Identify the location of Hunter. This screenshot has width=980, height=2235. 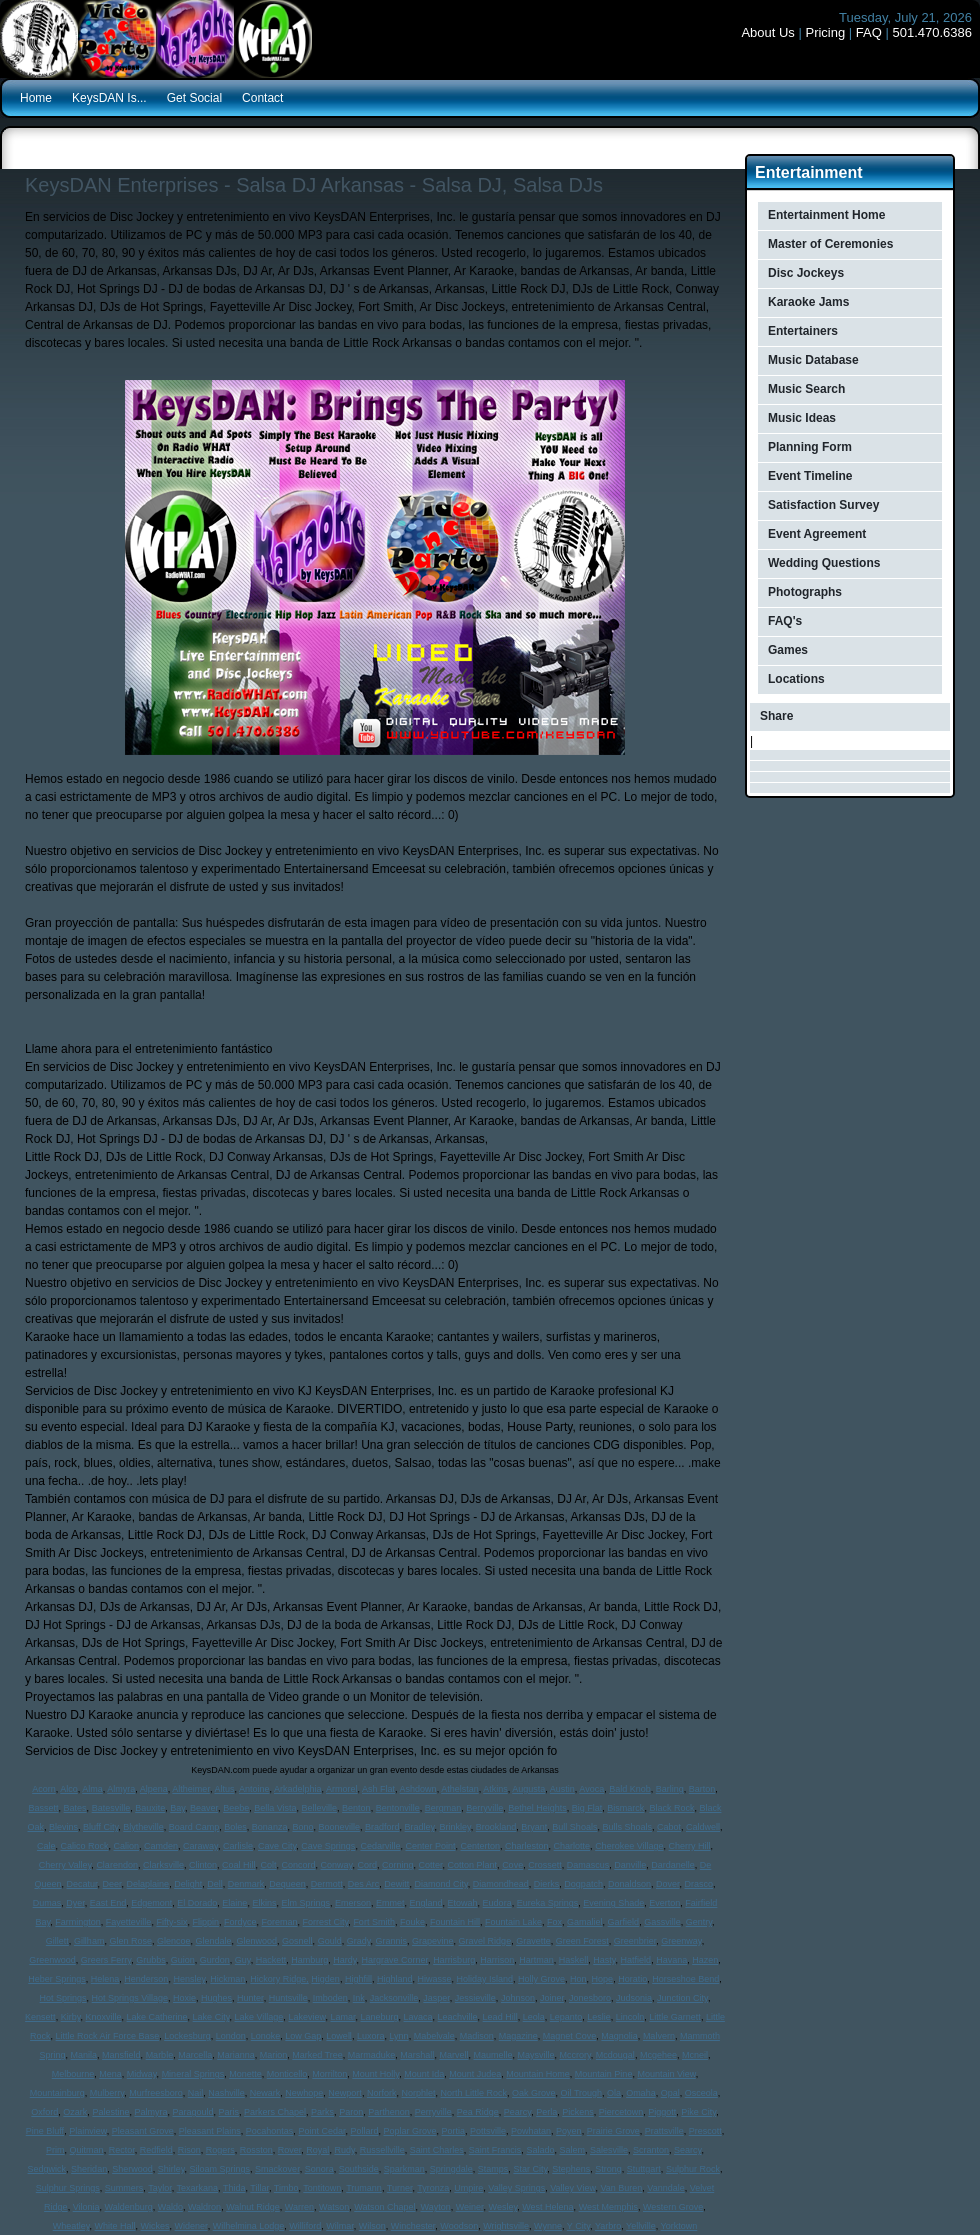
(250, 1998).